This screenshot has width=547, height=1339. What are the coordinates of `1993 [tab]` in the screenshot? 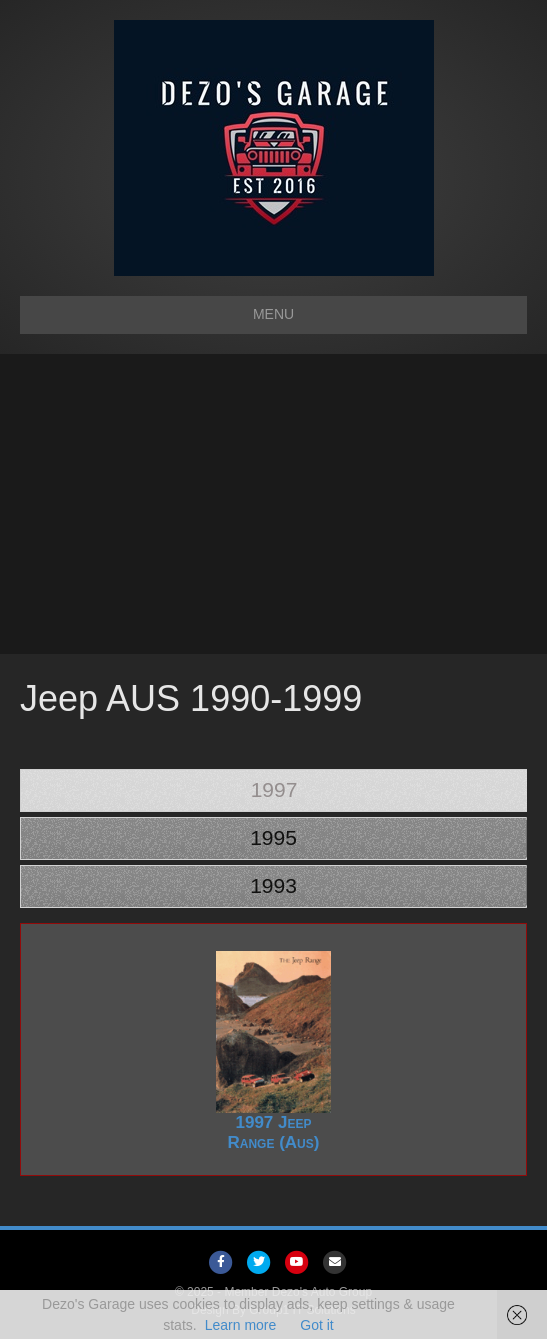 It's located at (273, 885).